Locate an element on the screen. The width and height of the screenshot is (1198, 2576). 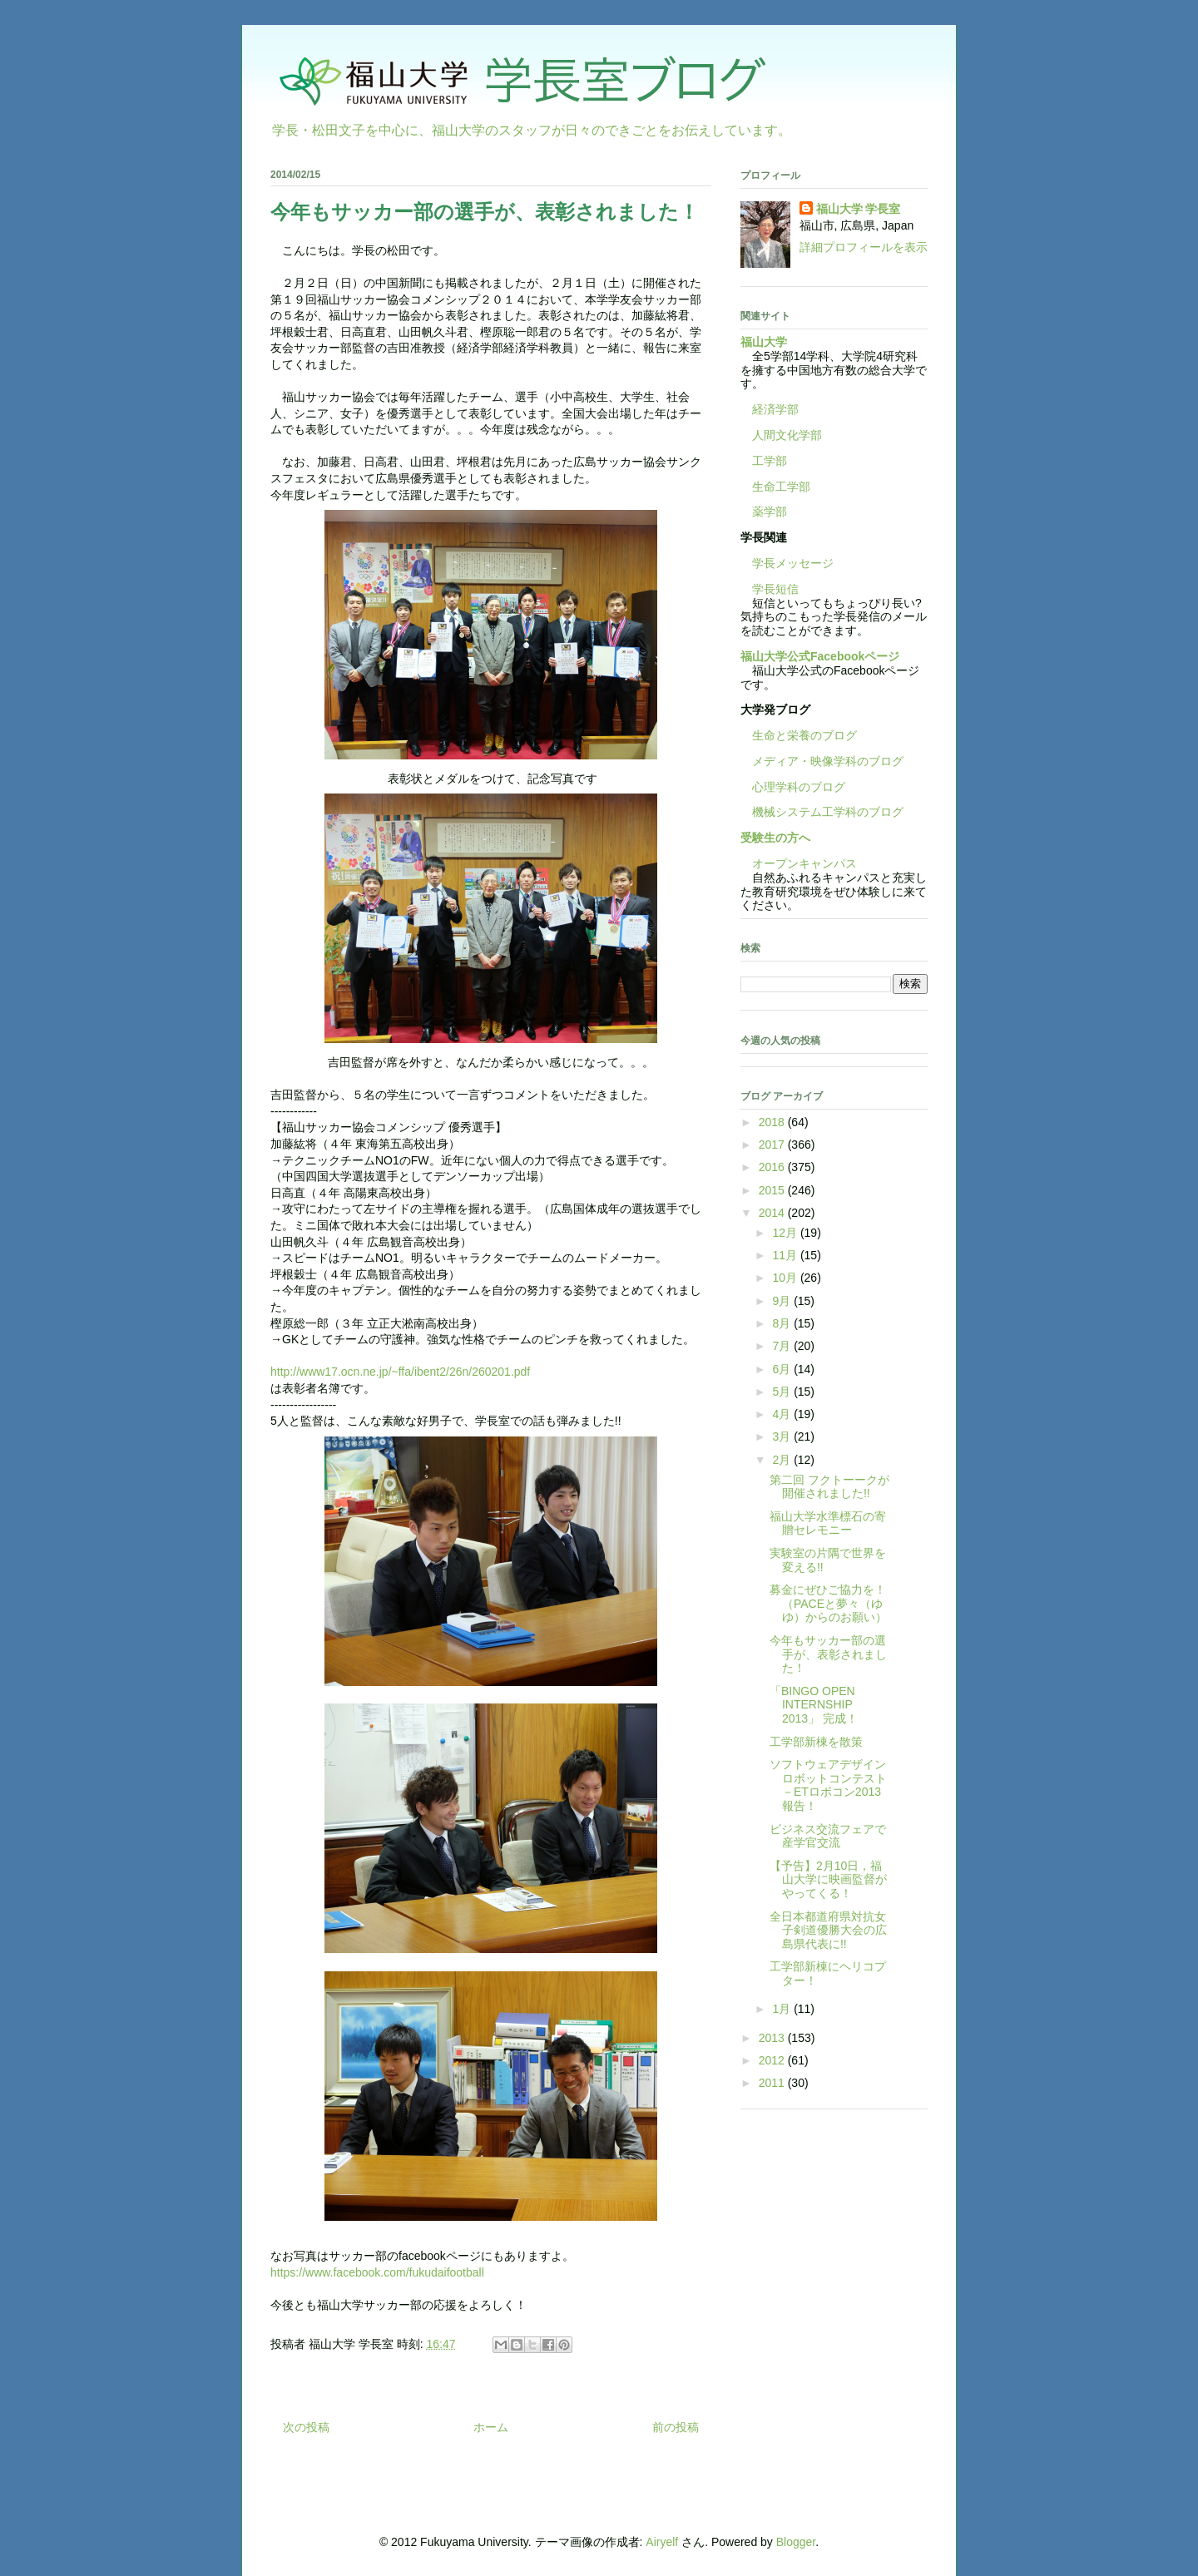
2011 is located at coordinates (773, 2082).